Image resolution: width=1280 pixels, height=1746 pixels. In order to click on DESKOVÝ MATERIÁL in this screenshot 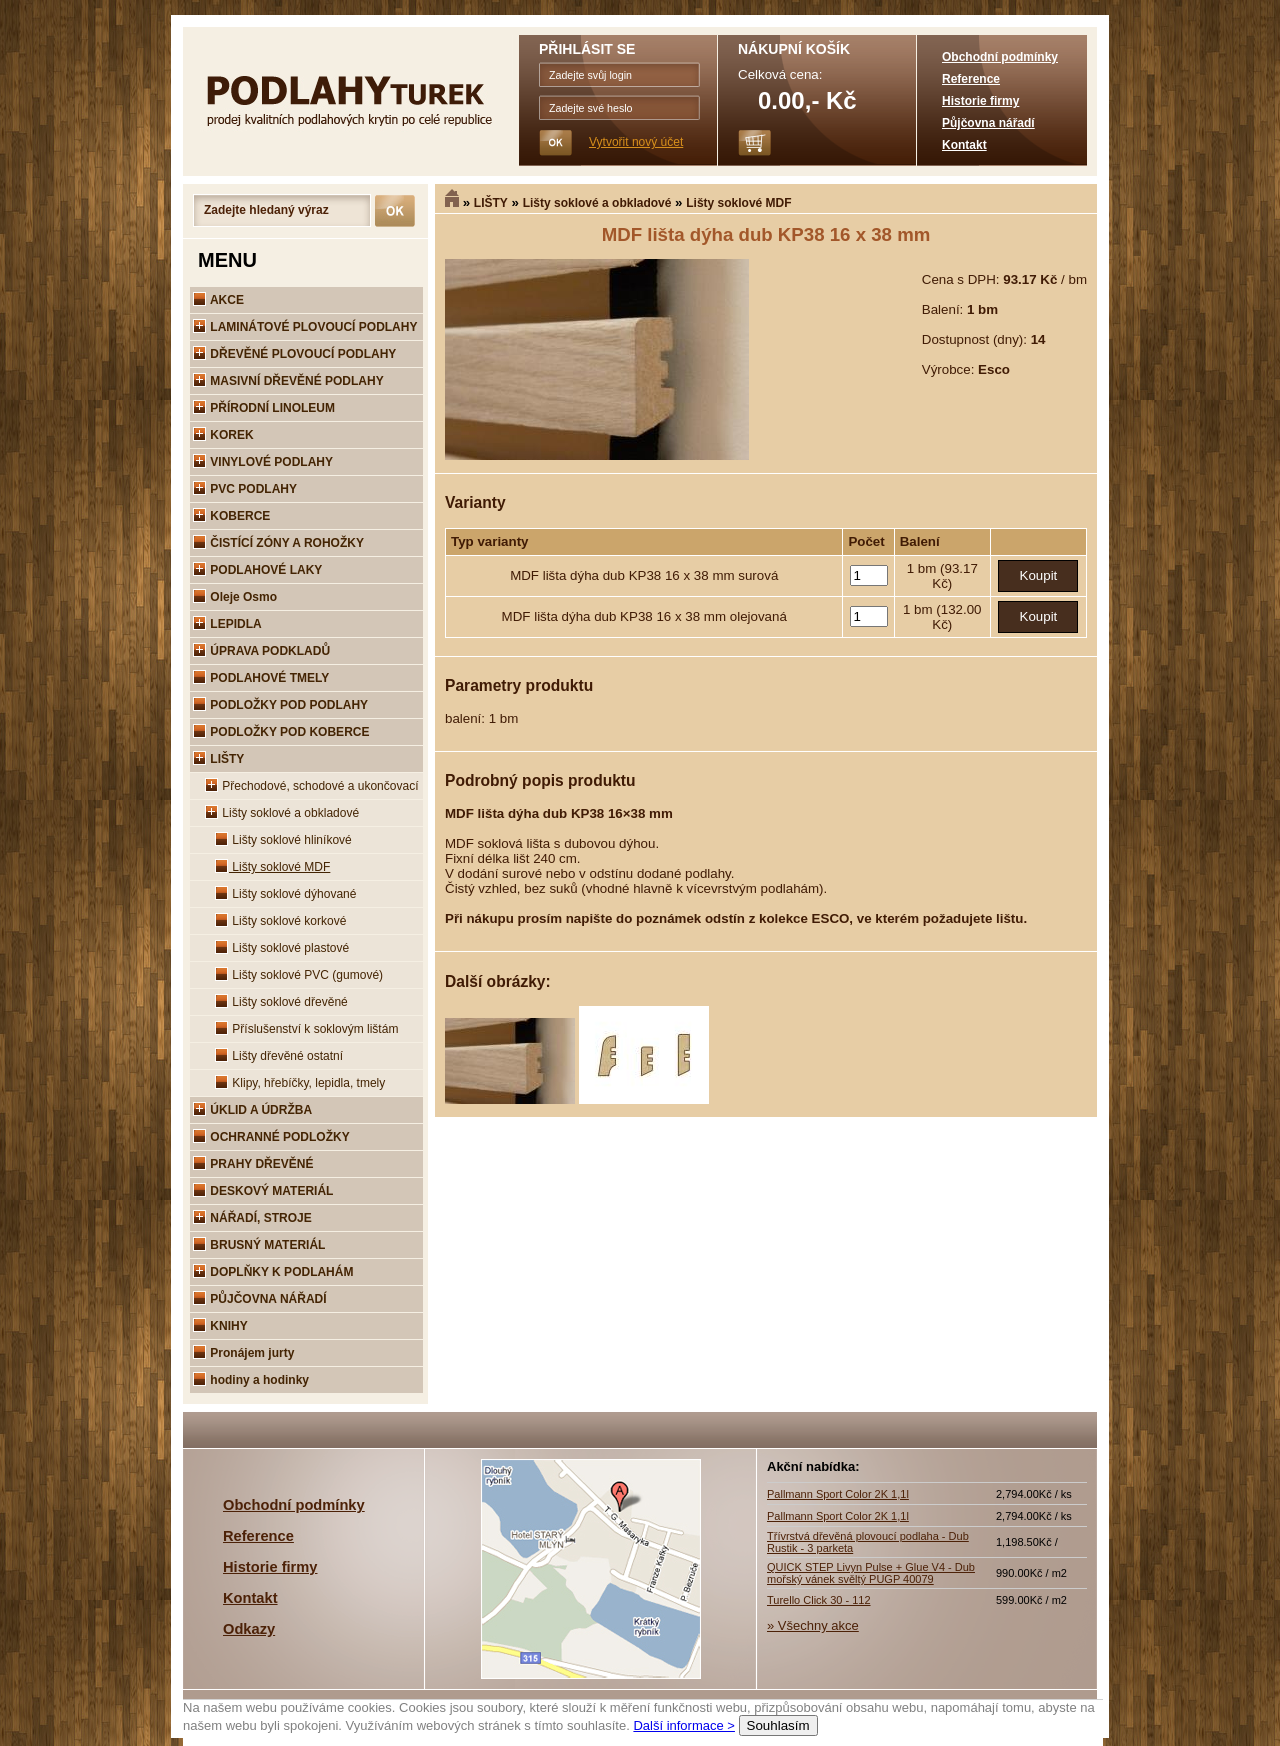, I will do `click(263, 1191)`.